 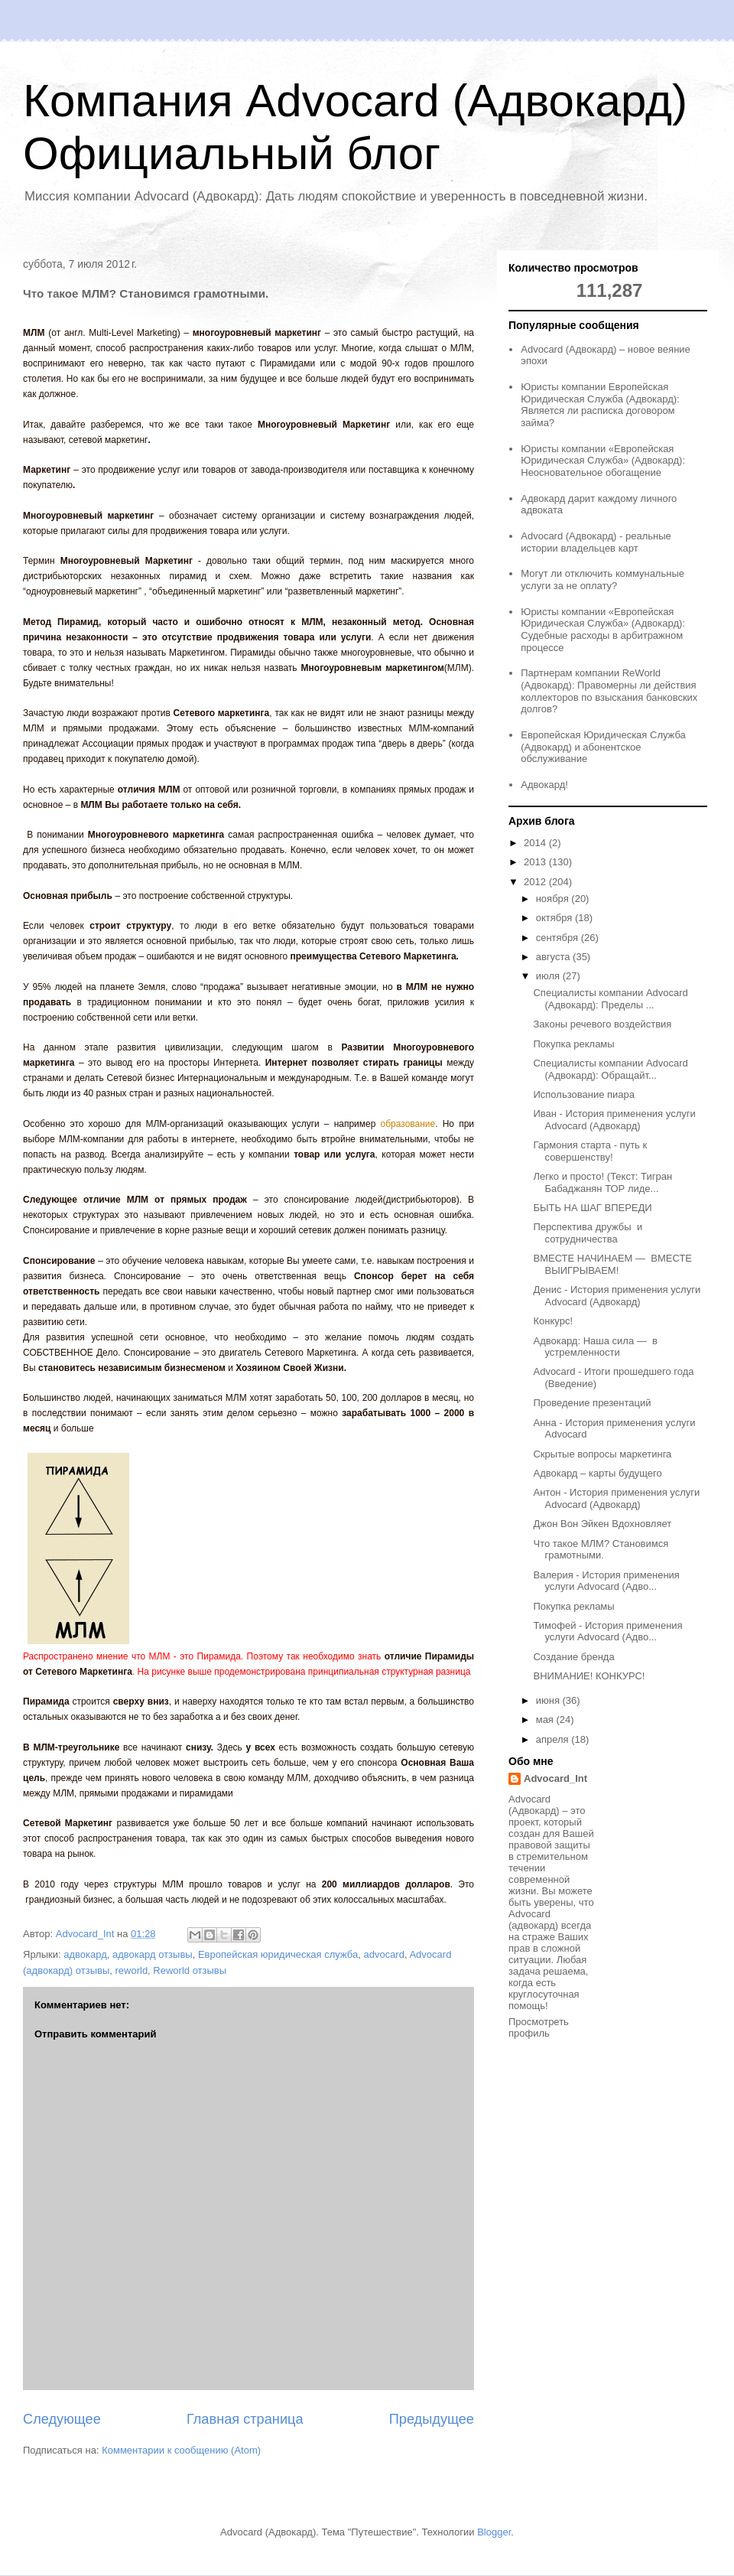 What do you see at coordinates (573, 1044) in the screenshot?
I see `Покупка рекламы` at bounding box center [573, 1044].